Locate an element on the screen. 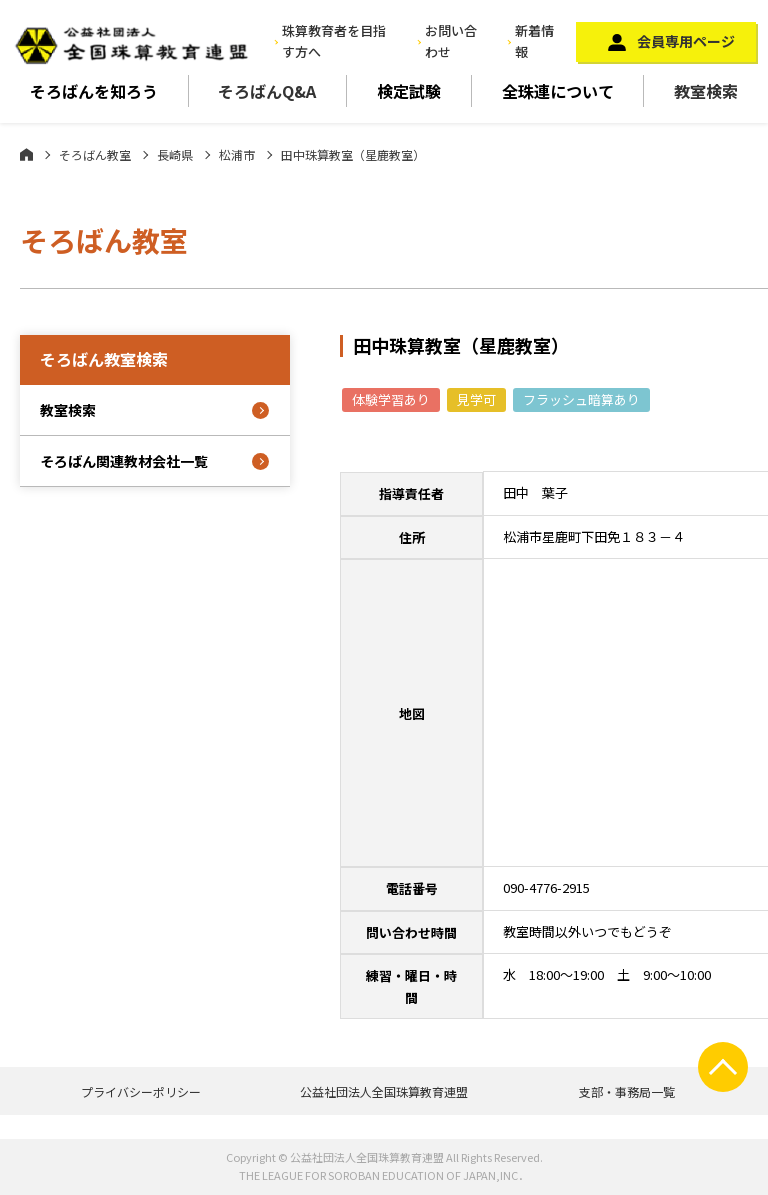  長崎県 is located at coordinates (175, 154).